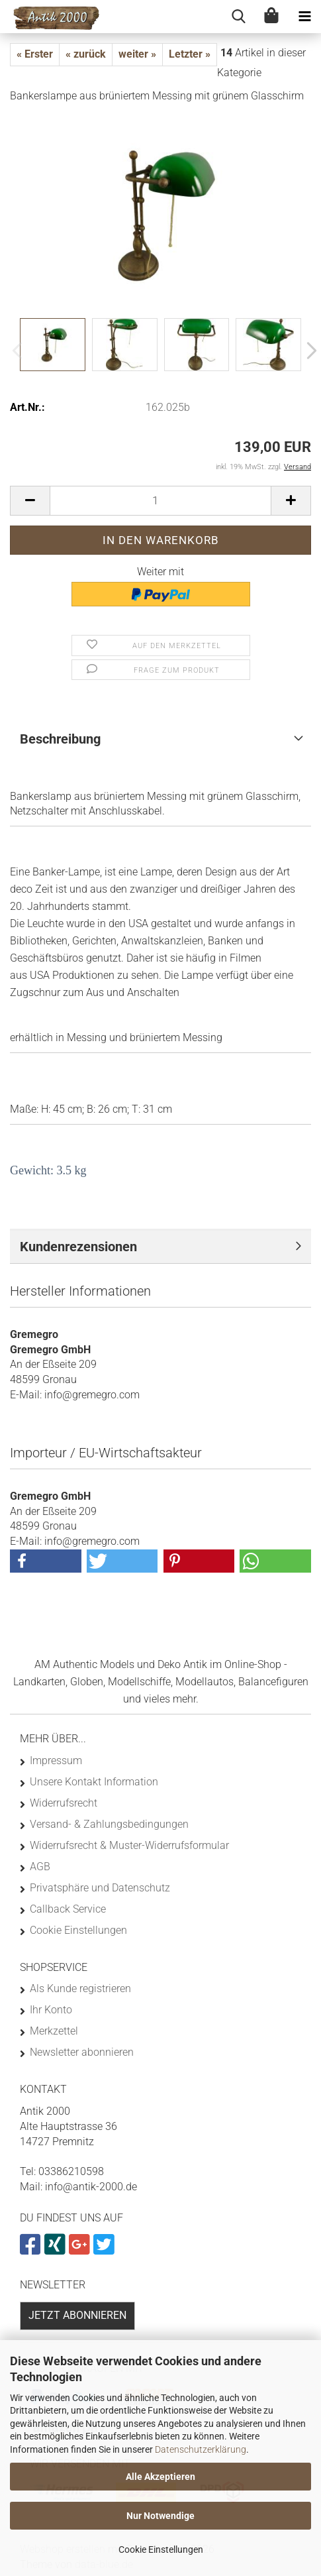 This screenshot has width=321, height=2576. Describe the element at coordinates (308, 351) in the screenshot. I see `[button]` at that location.